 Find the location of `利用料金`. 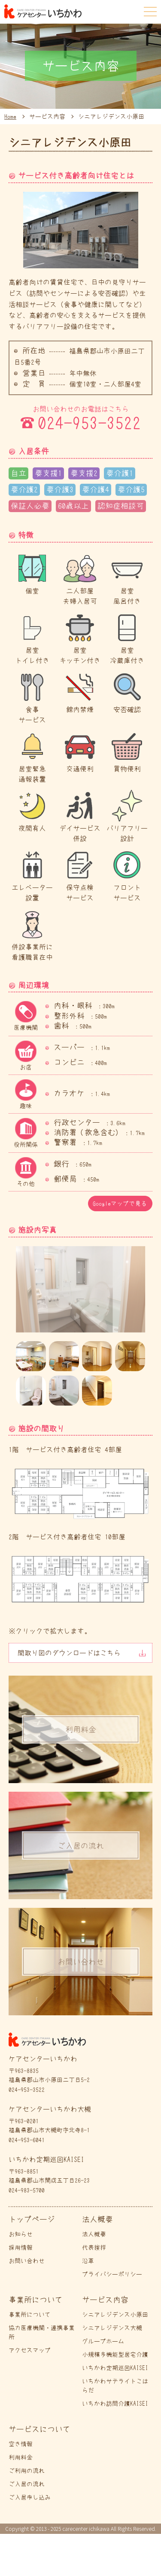

利用料金 is located at coordinates (21, 2457).